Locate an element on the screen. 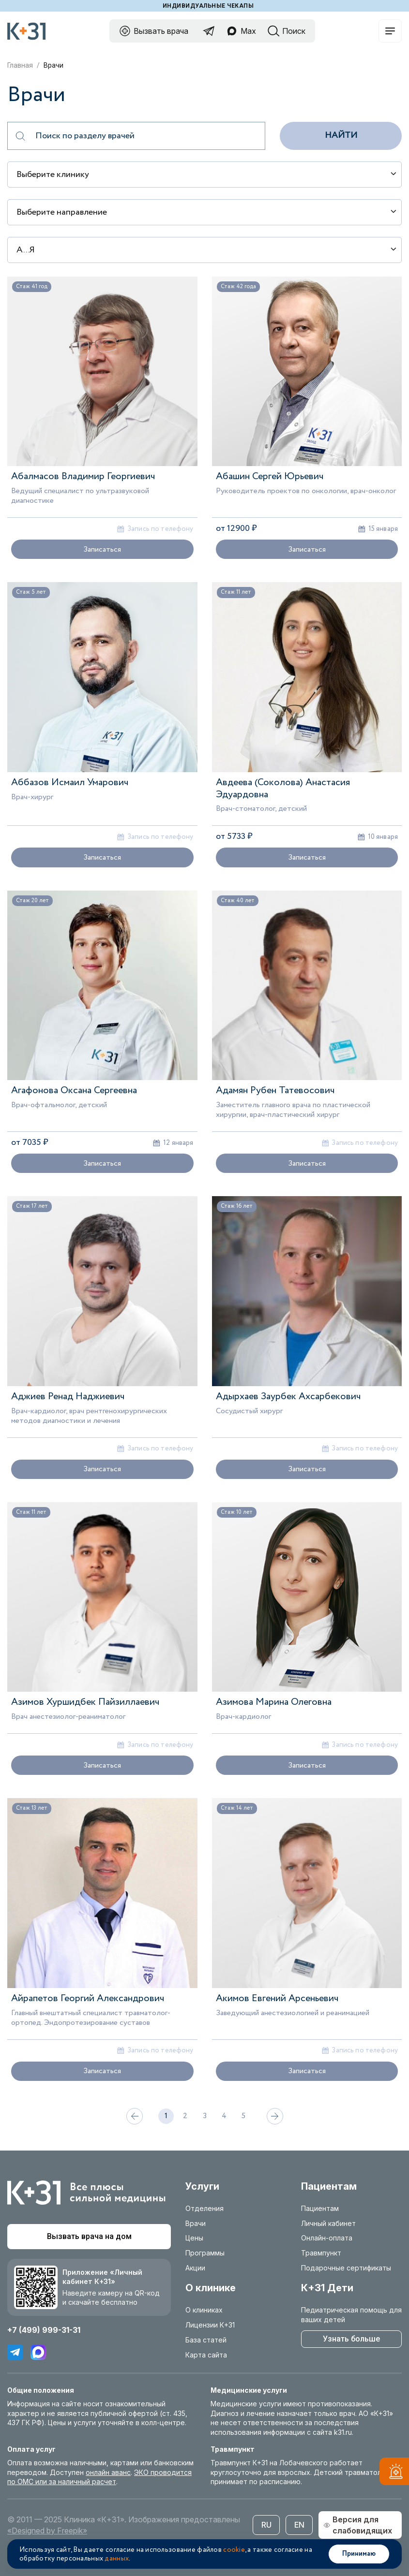  Принимаю is located at coordinates (359, 2554).